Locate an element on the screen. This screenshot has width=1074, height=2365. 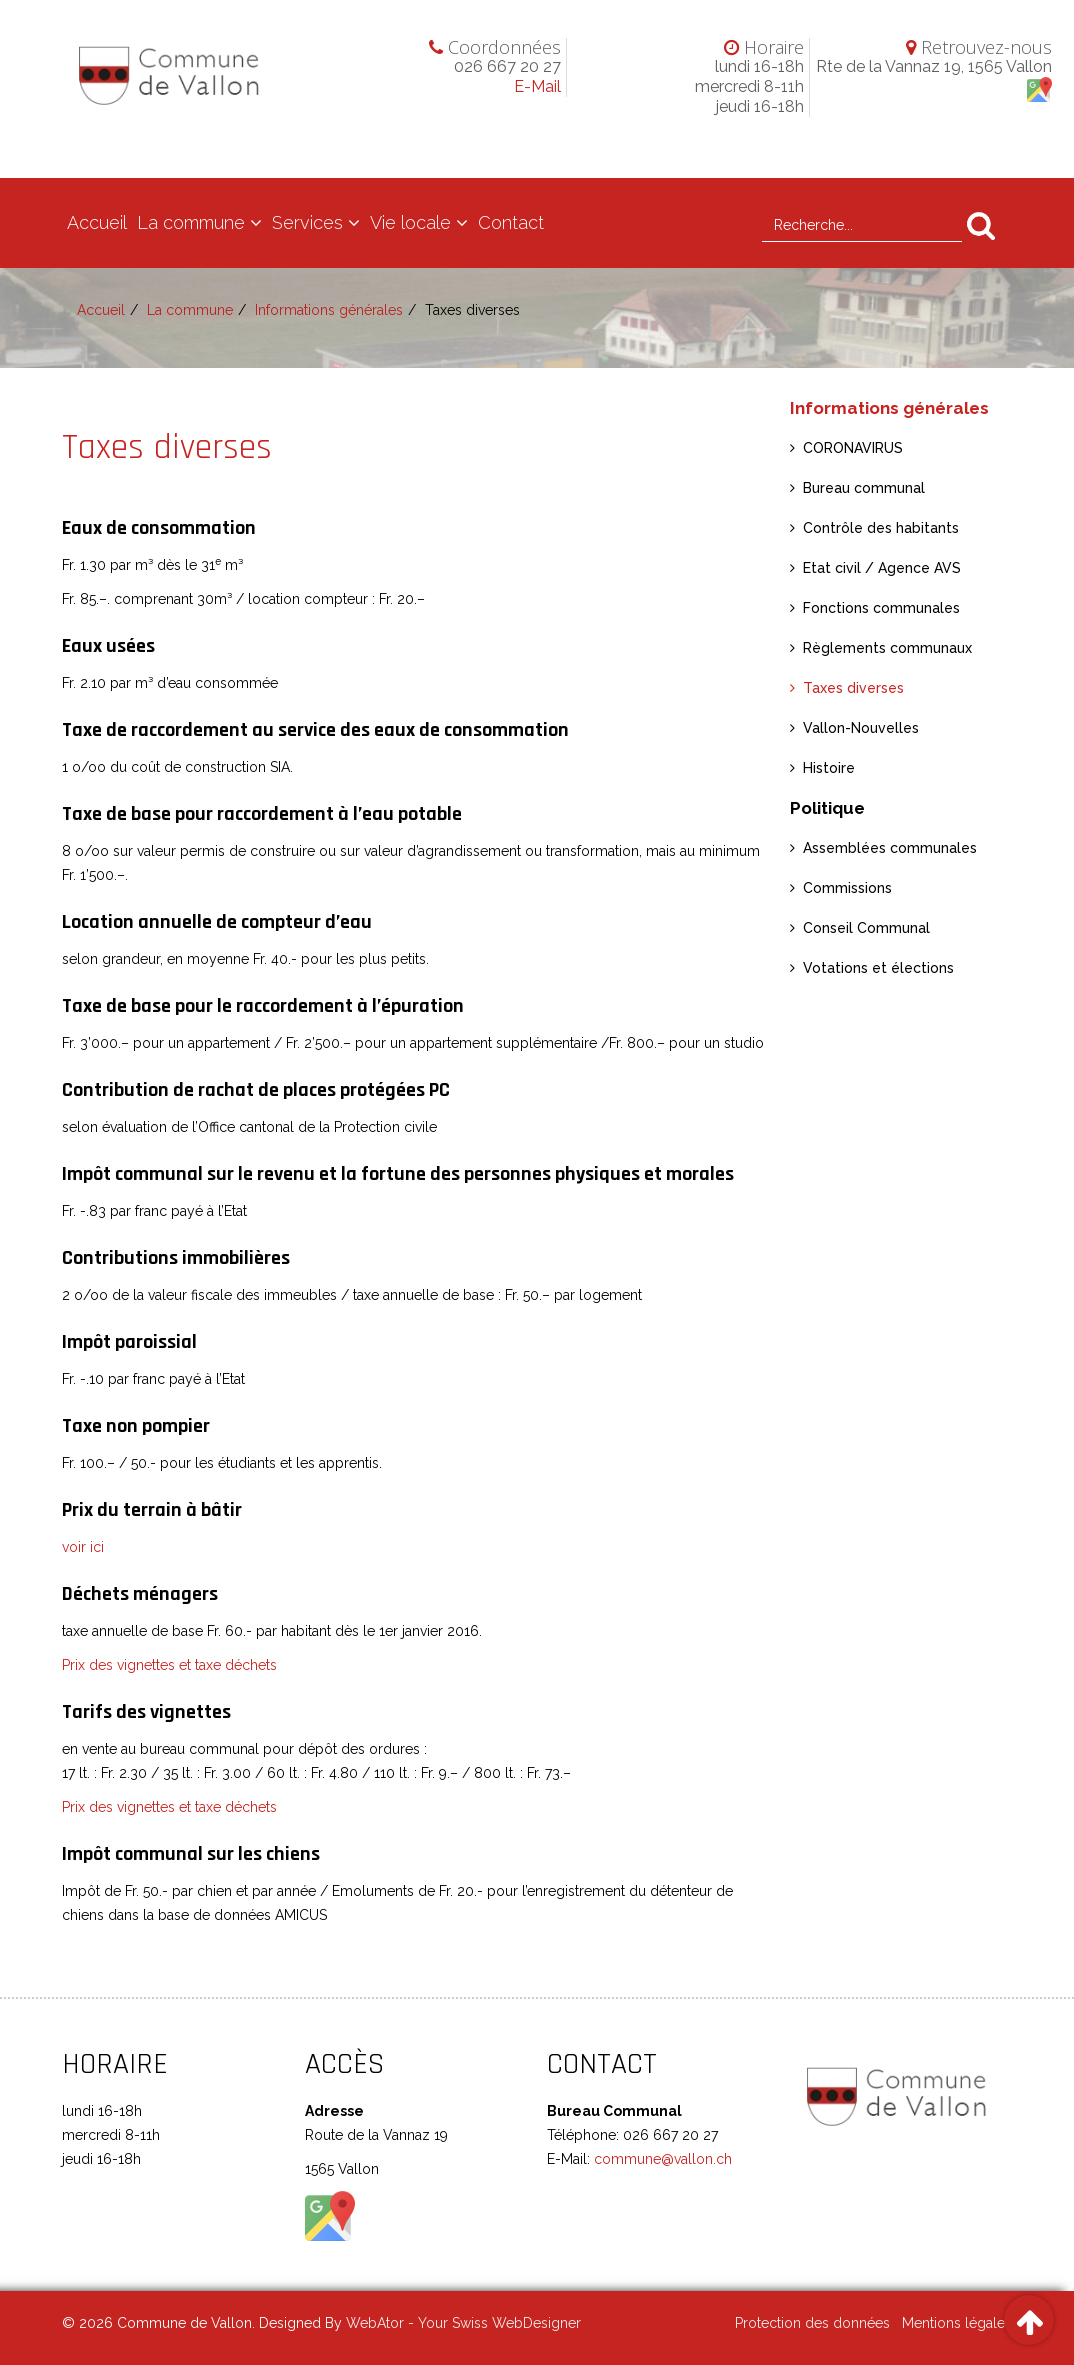
Assemblées communales is located at coordinates (890, 848).